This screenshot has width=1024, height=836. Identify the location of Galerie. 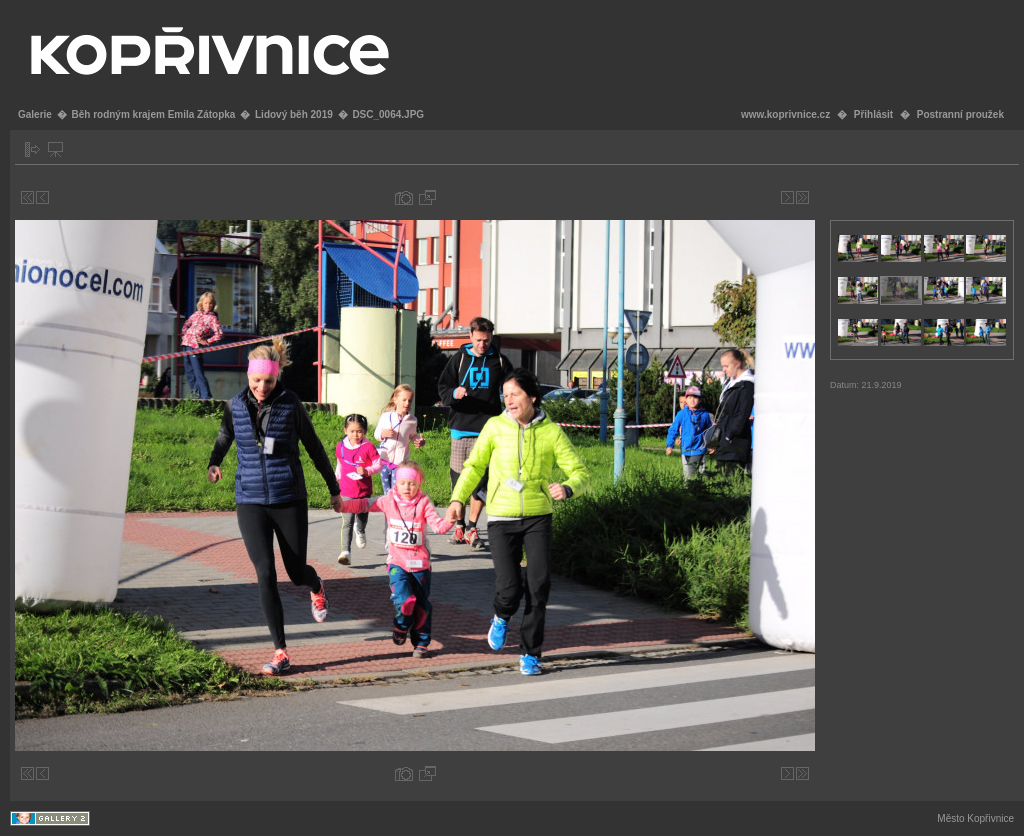
(35, 114).